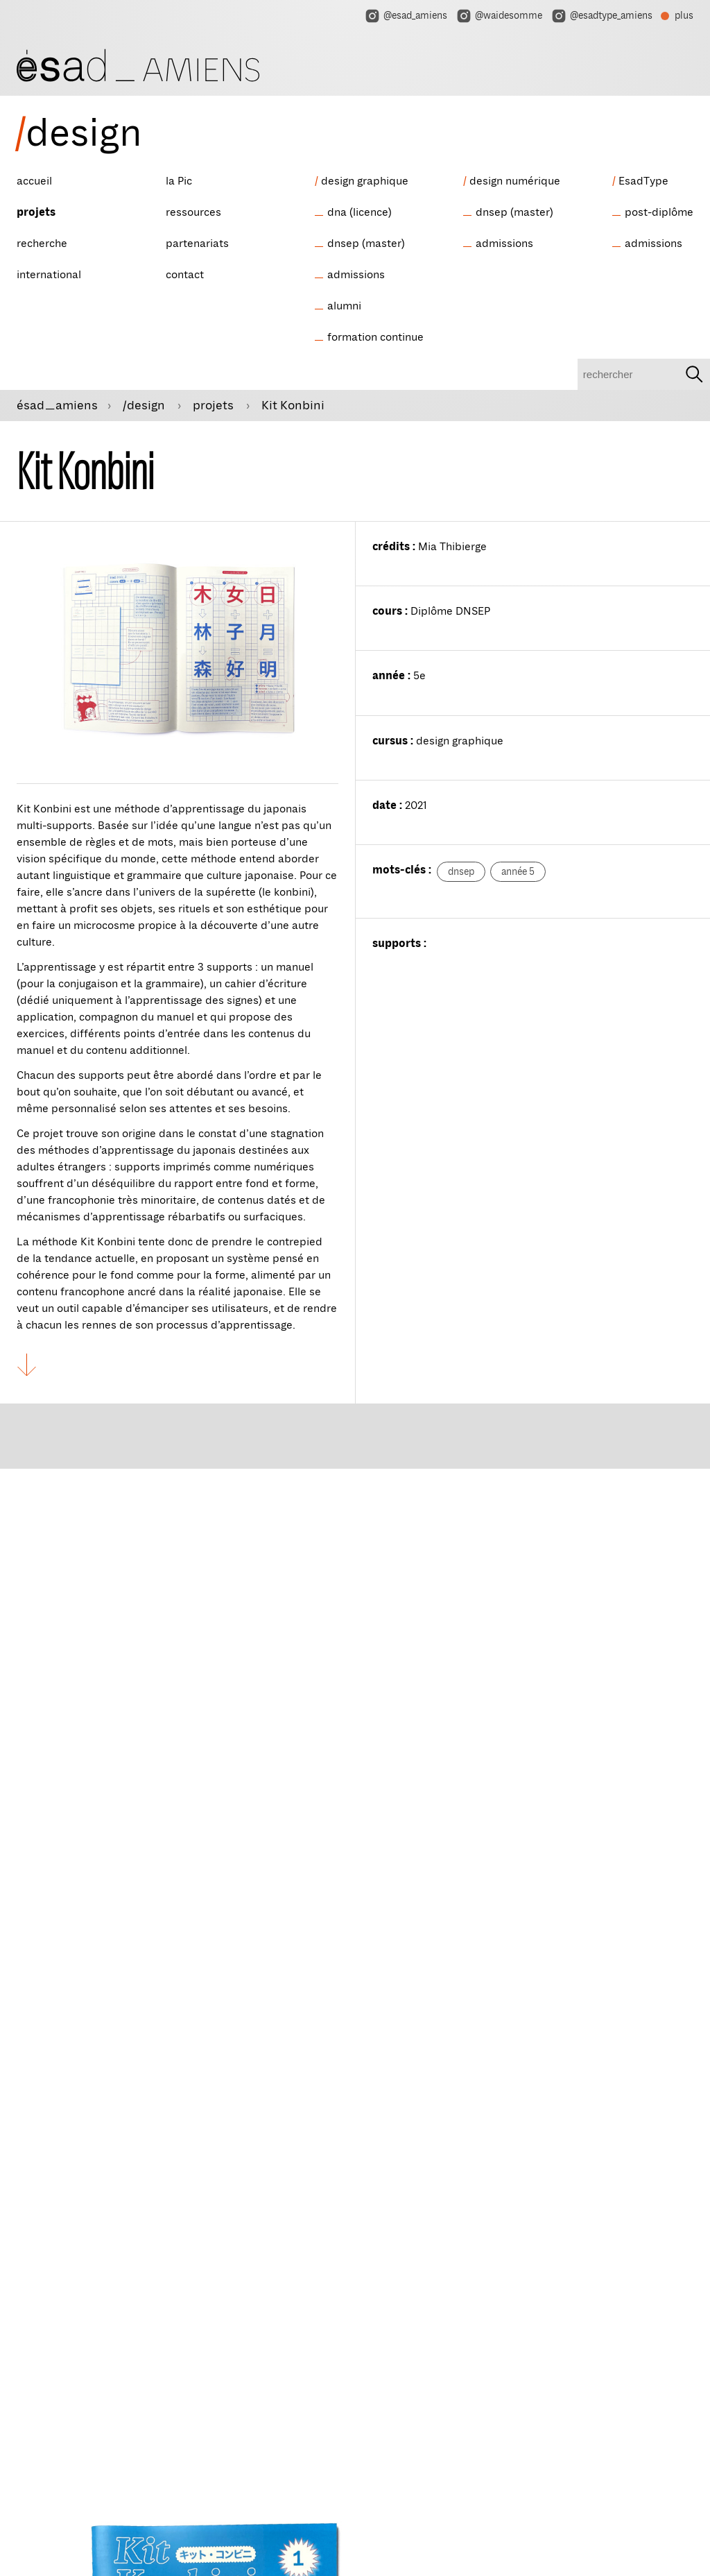 The image size is (710, 2576). Describe the element at coordinates (49, 275) in the screenshot. I see `international` at that location.